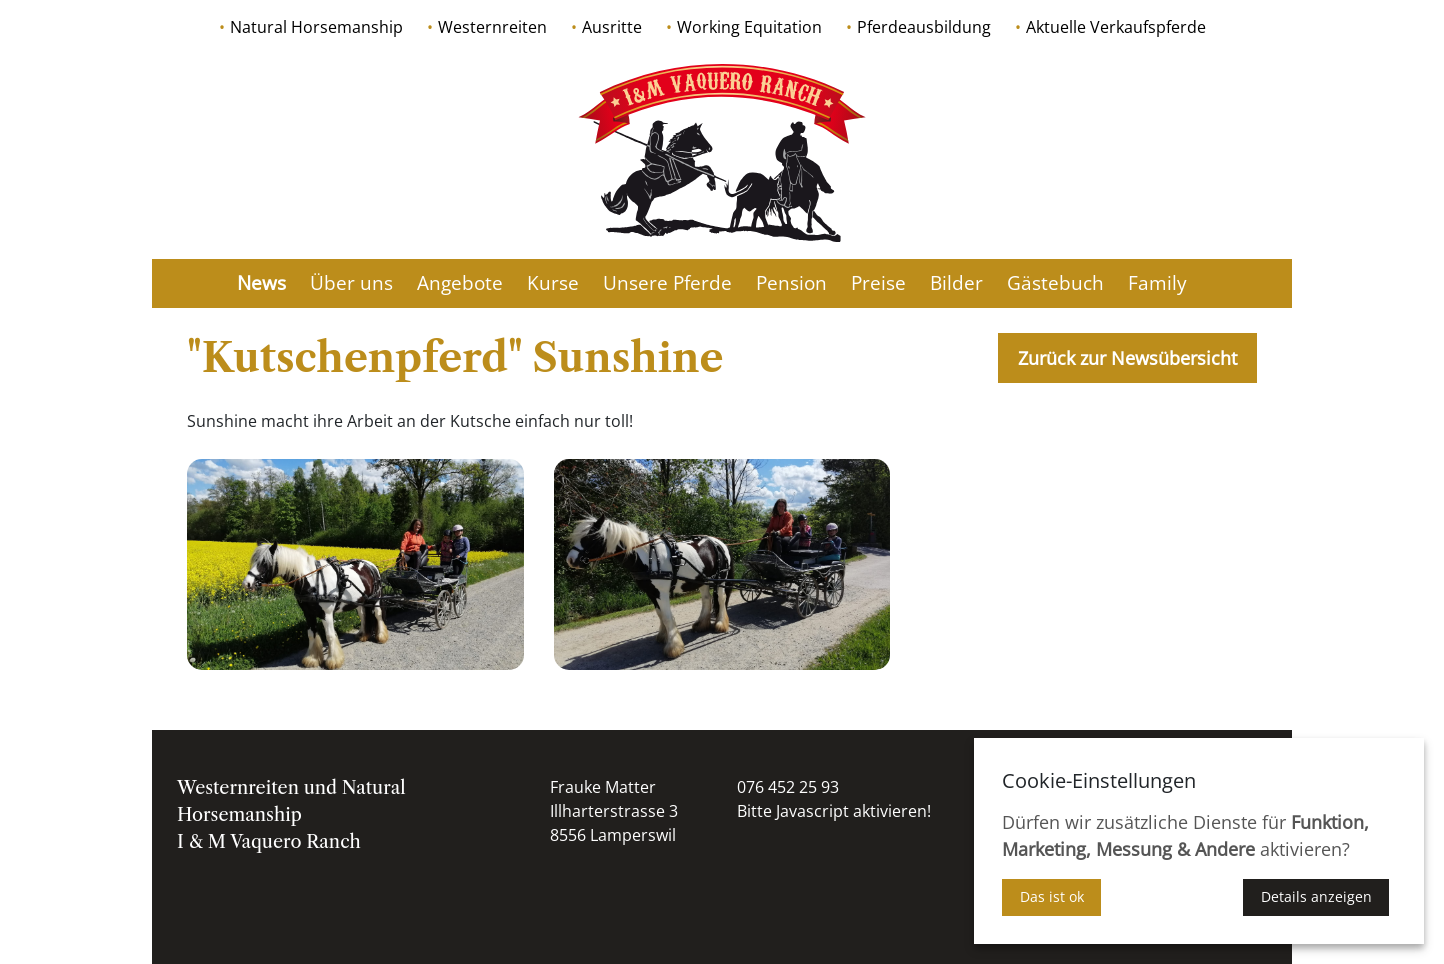 The image size is (1444, 964). I want to click on Kurse, so click(553, 283).